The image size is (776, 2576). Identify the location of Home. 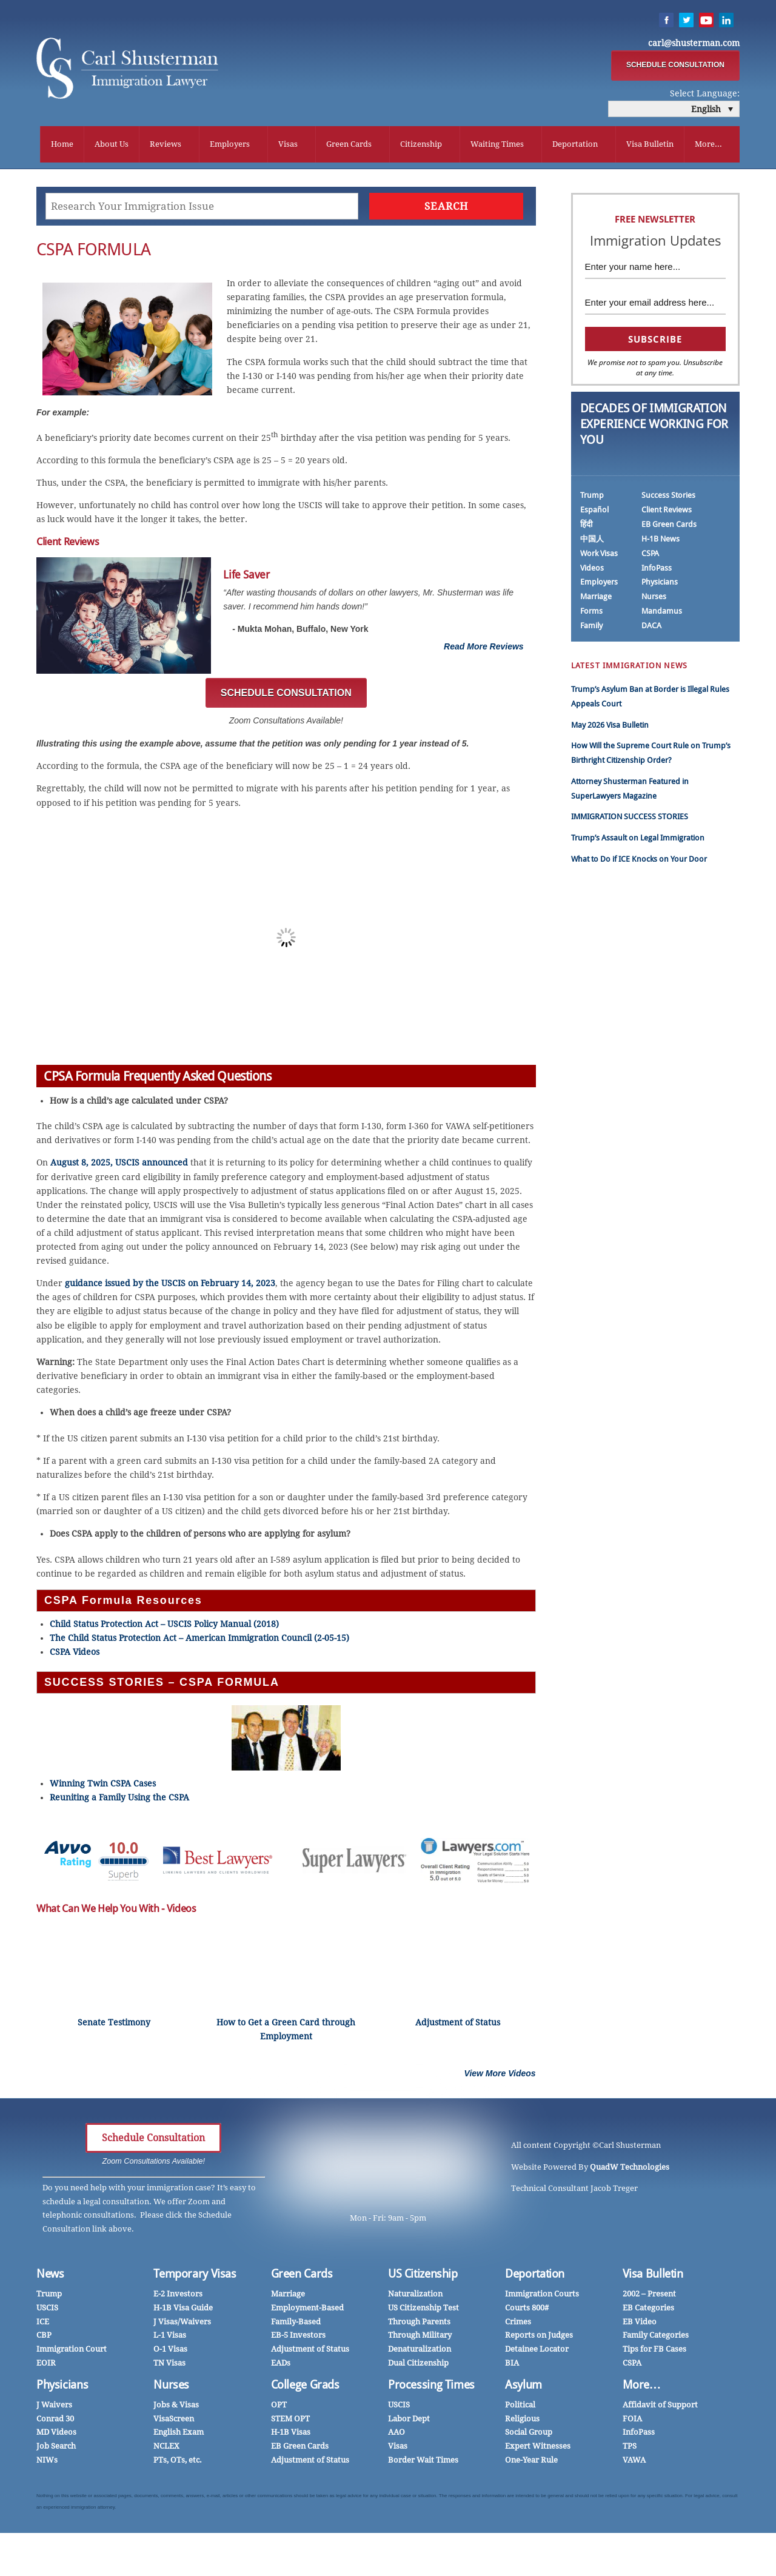
(62, 145).